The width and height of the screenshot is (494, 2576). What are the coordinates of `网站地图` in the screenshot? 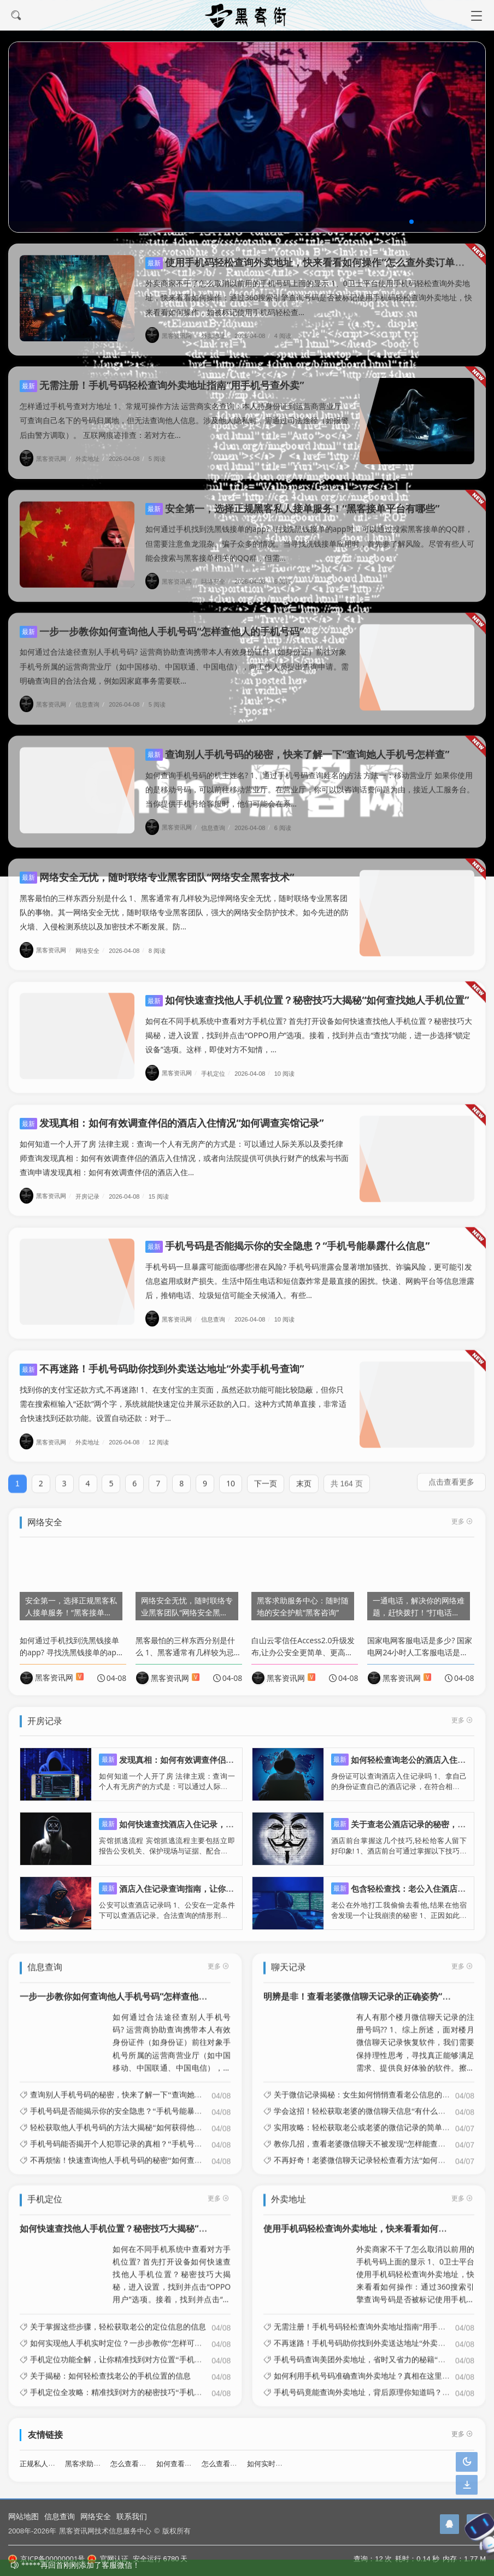 It's located at (23, 2516).